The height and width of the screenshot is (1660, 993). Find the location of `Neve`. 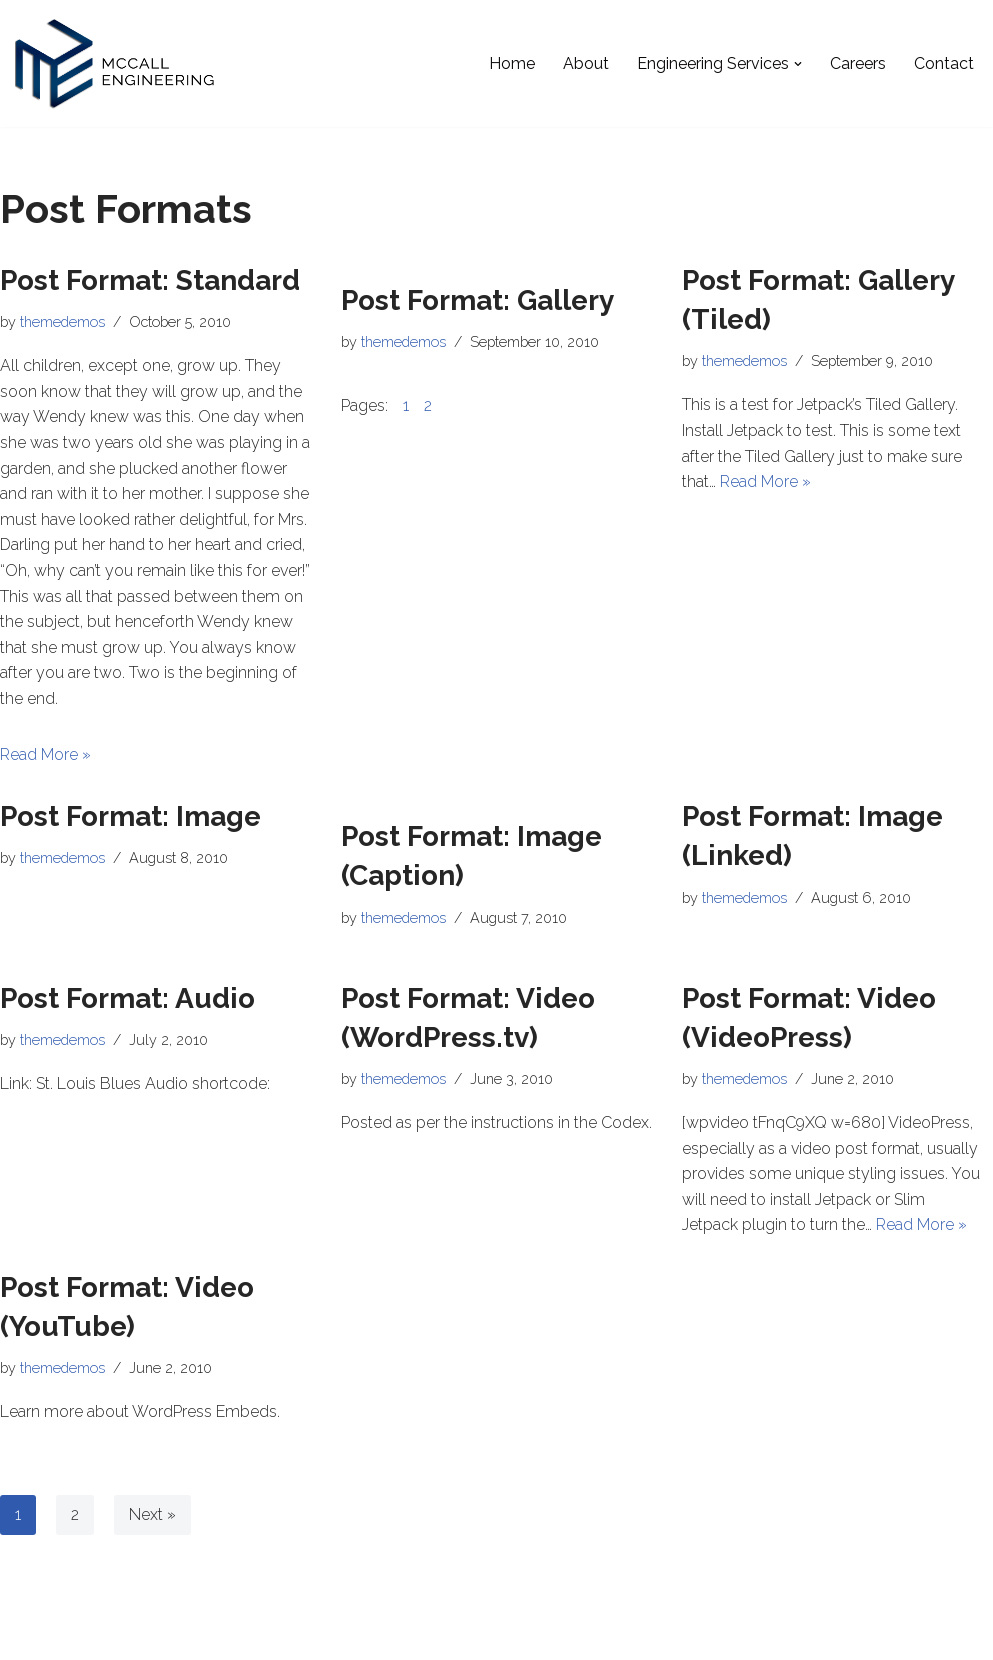

Neve is located at coordinates (34, 1634).